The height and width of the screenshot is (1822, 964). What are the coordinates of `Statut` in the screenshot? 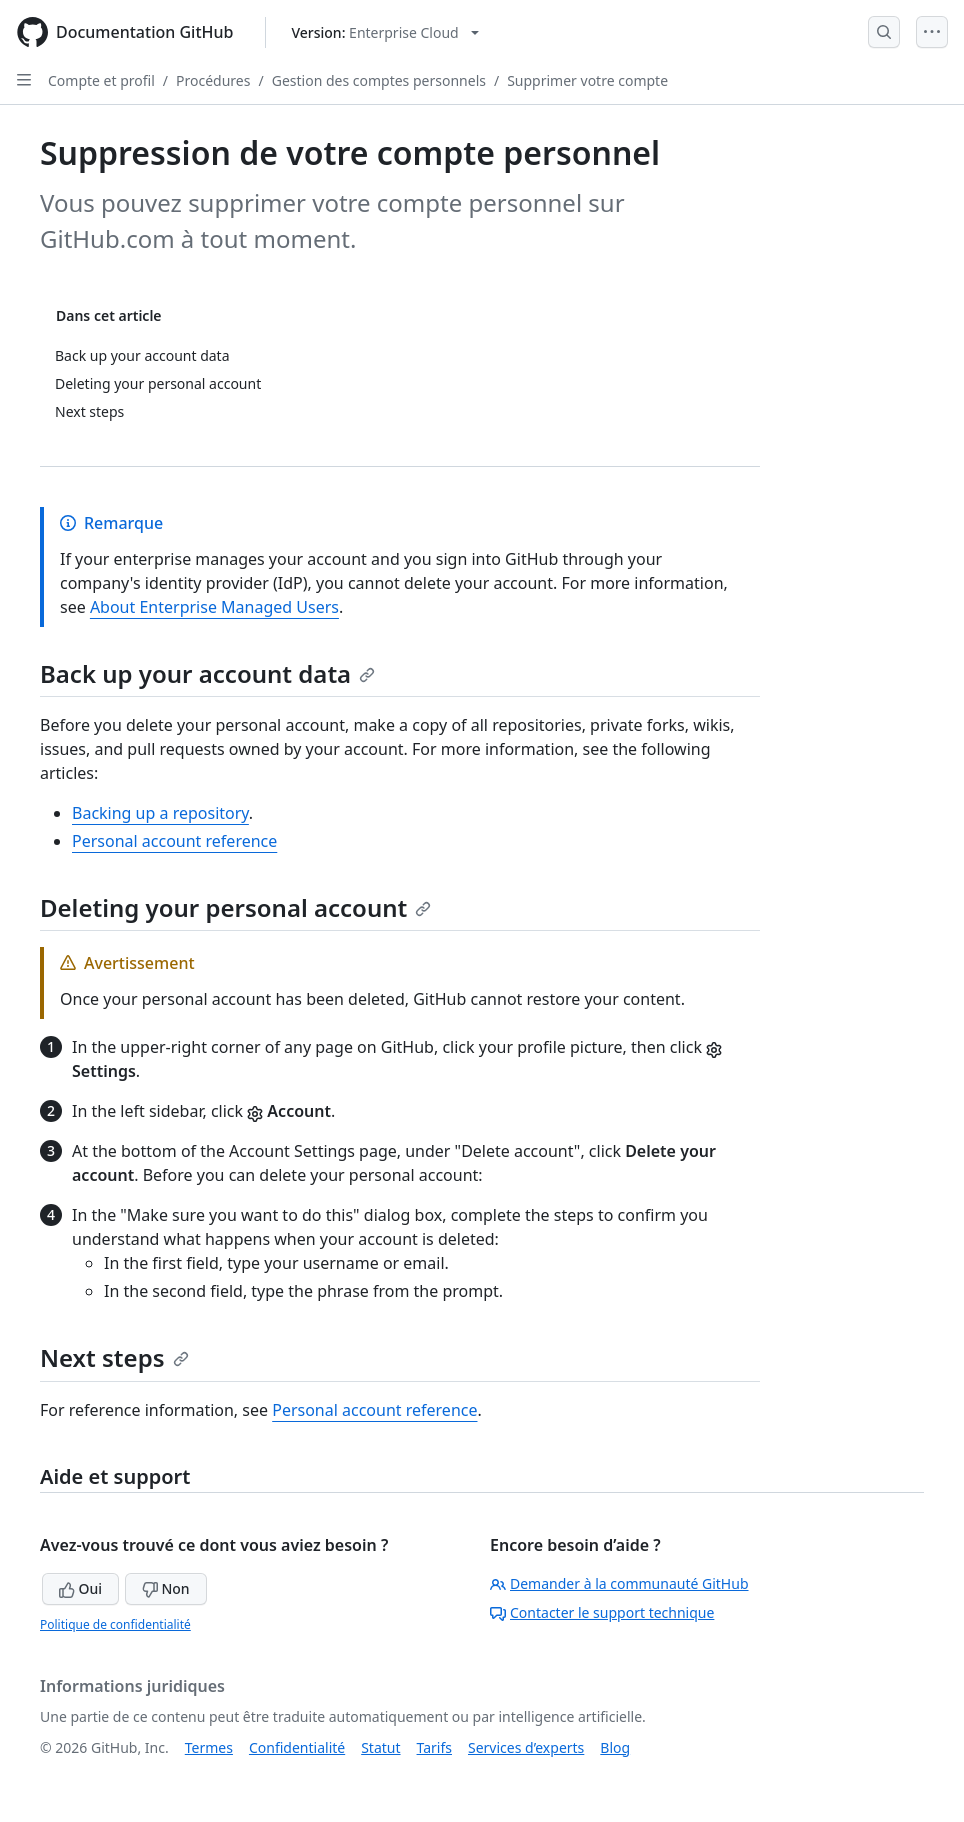 It's located at (380, 1747).